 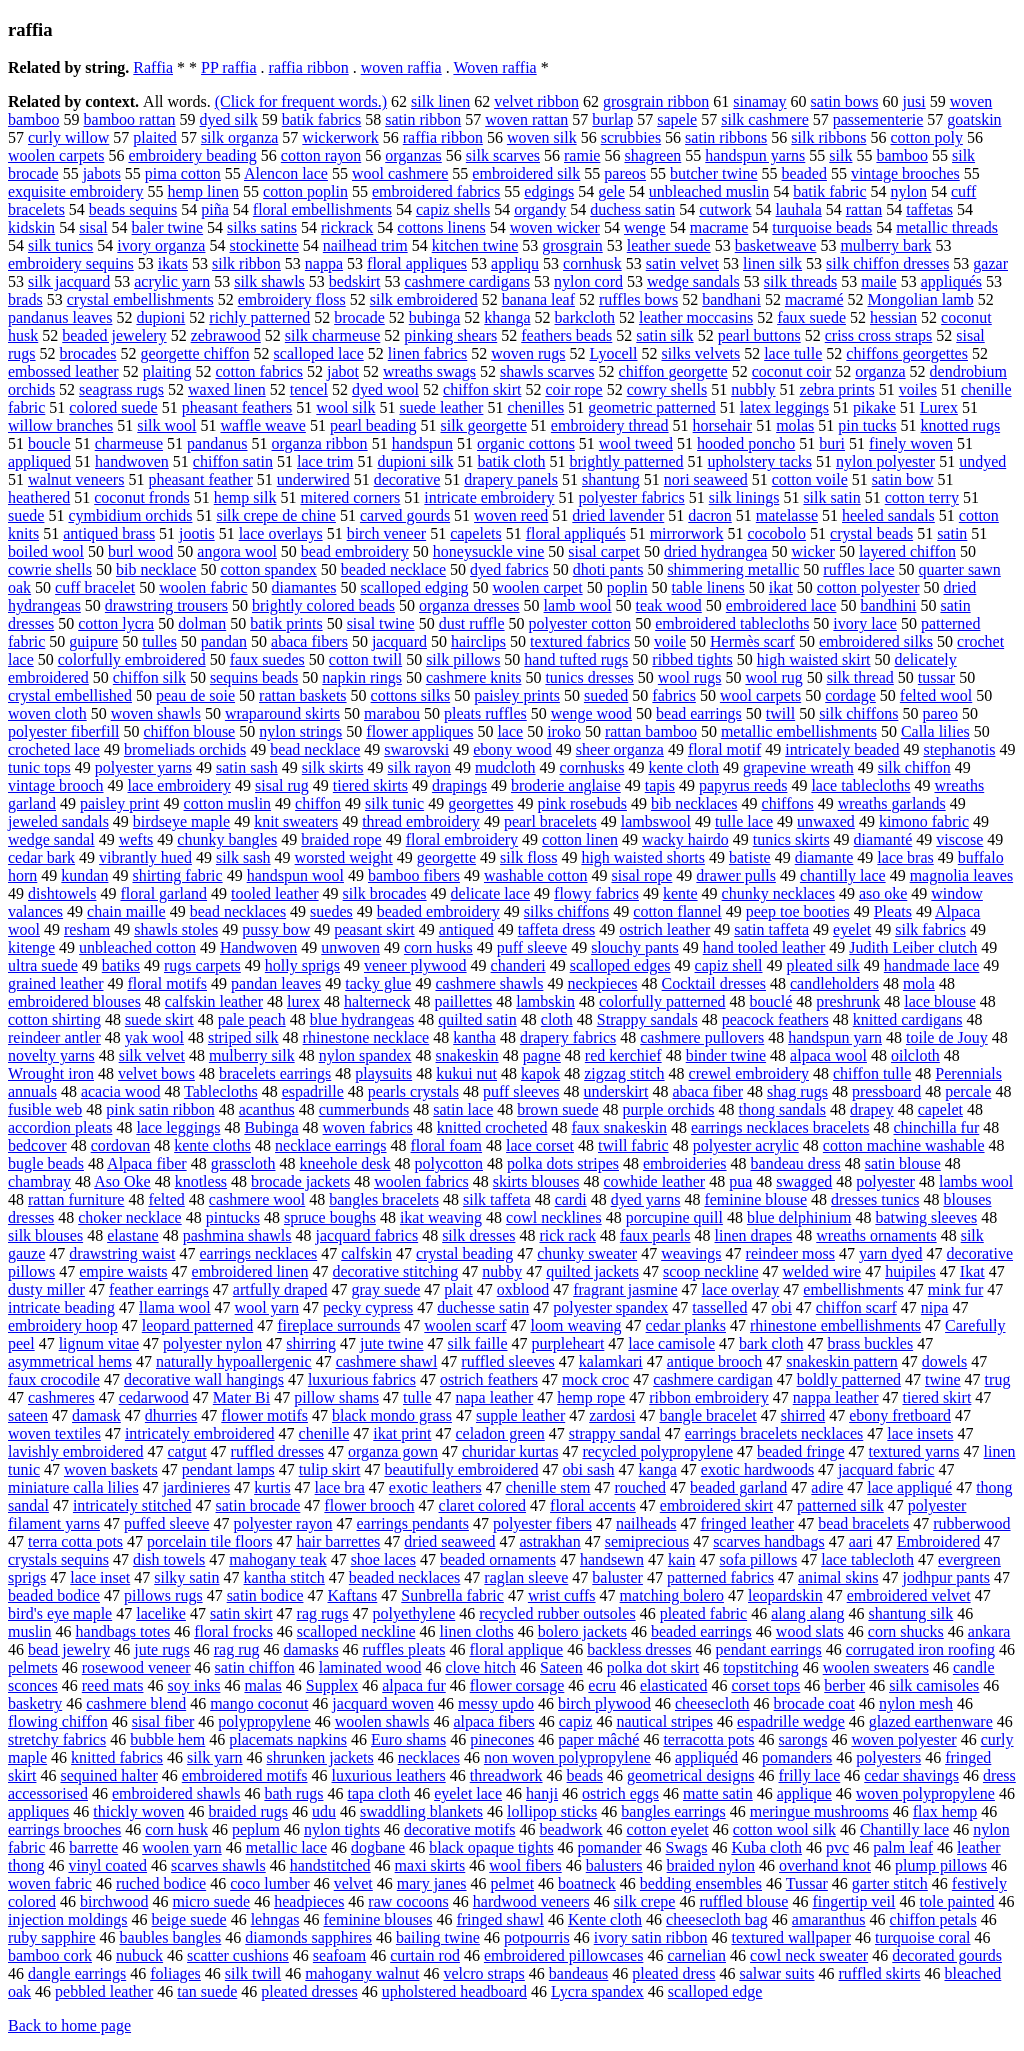 I want to click on snakeskin pattern, so click(x=842, y=1361).